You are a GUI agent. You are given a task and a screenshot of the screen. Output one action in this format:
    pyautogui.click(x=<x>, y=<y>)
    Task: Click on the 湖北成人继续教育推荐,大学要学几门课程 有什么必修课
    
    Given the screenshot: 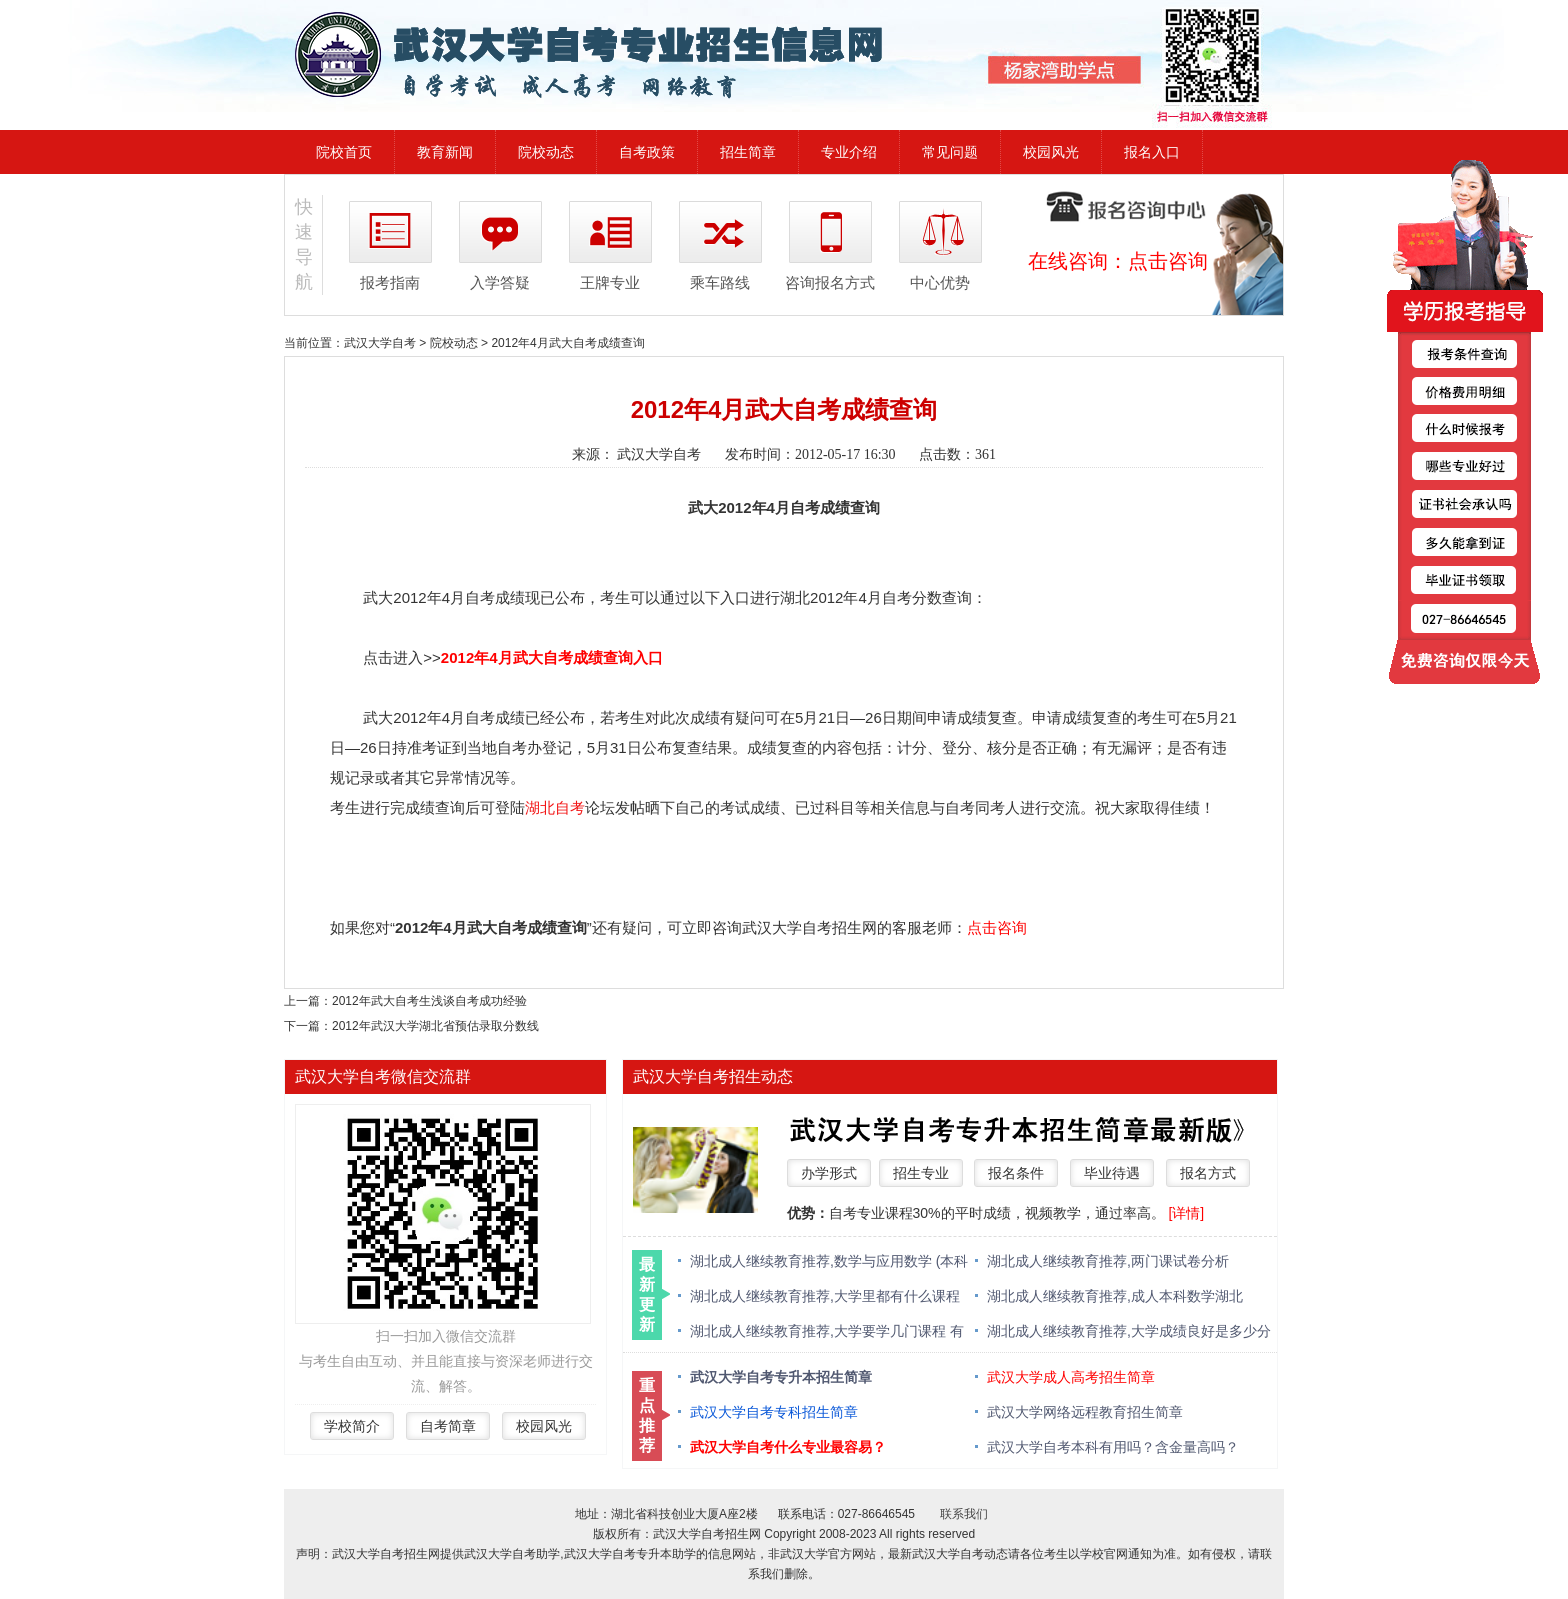 What is the action you would take?
    pyautogui.click(x=827, y=1332)
    